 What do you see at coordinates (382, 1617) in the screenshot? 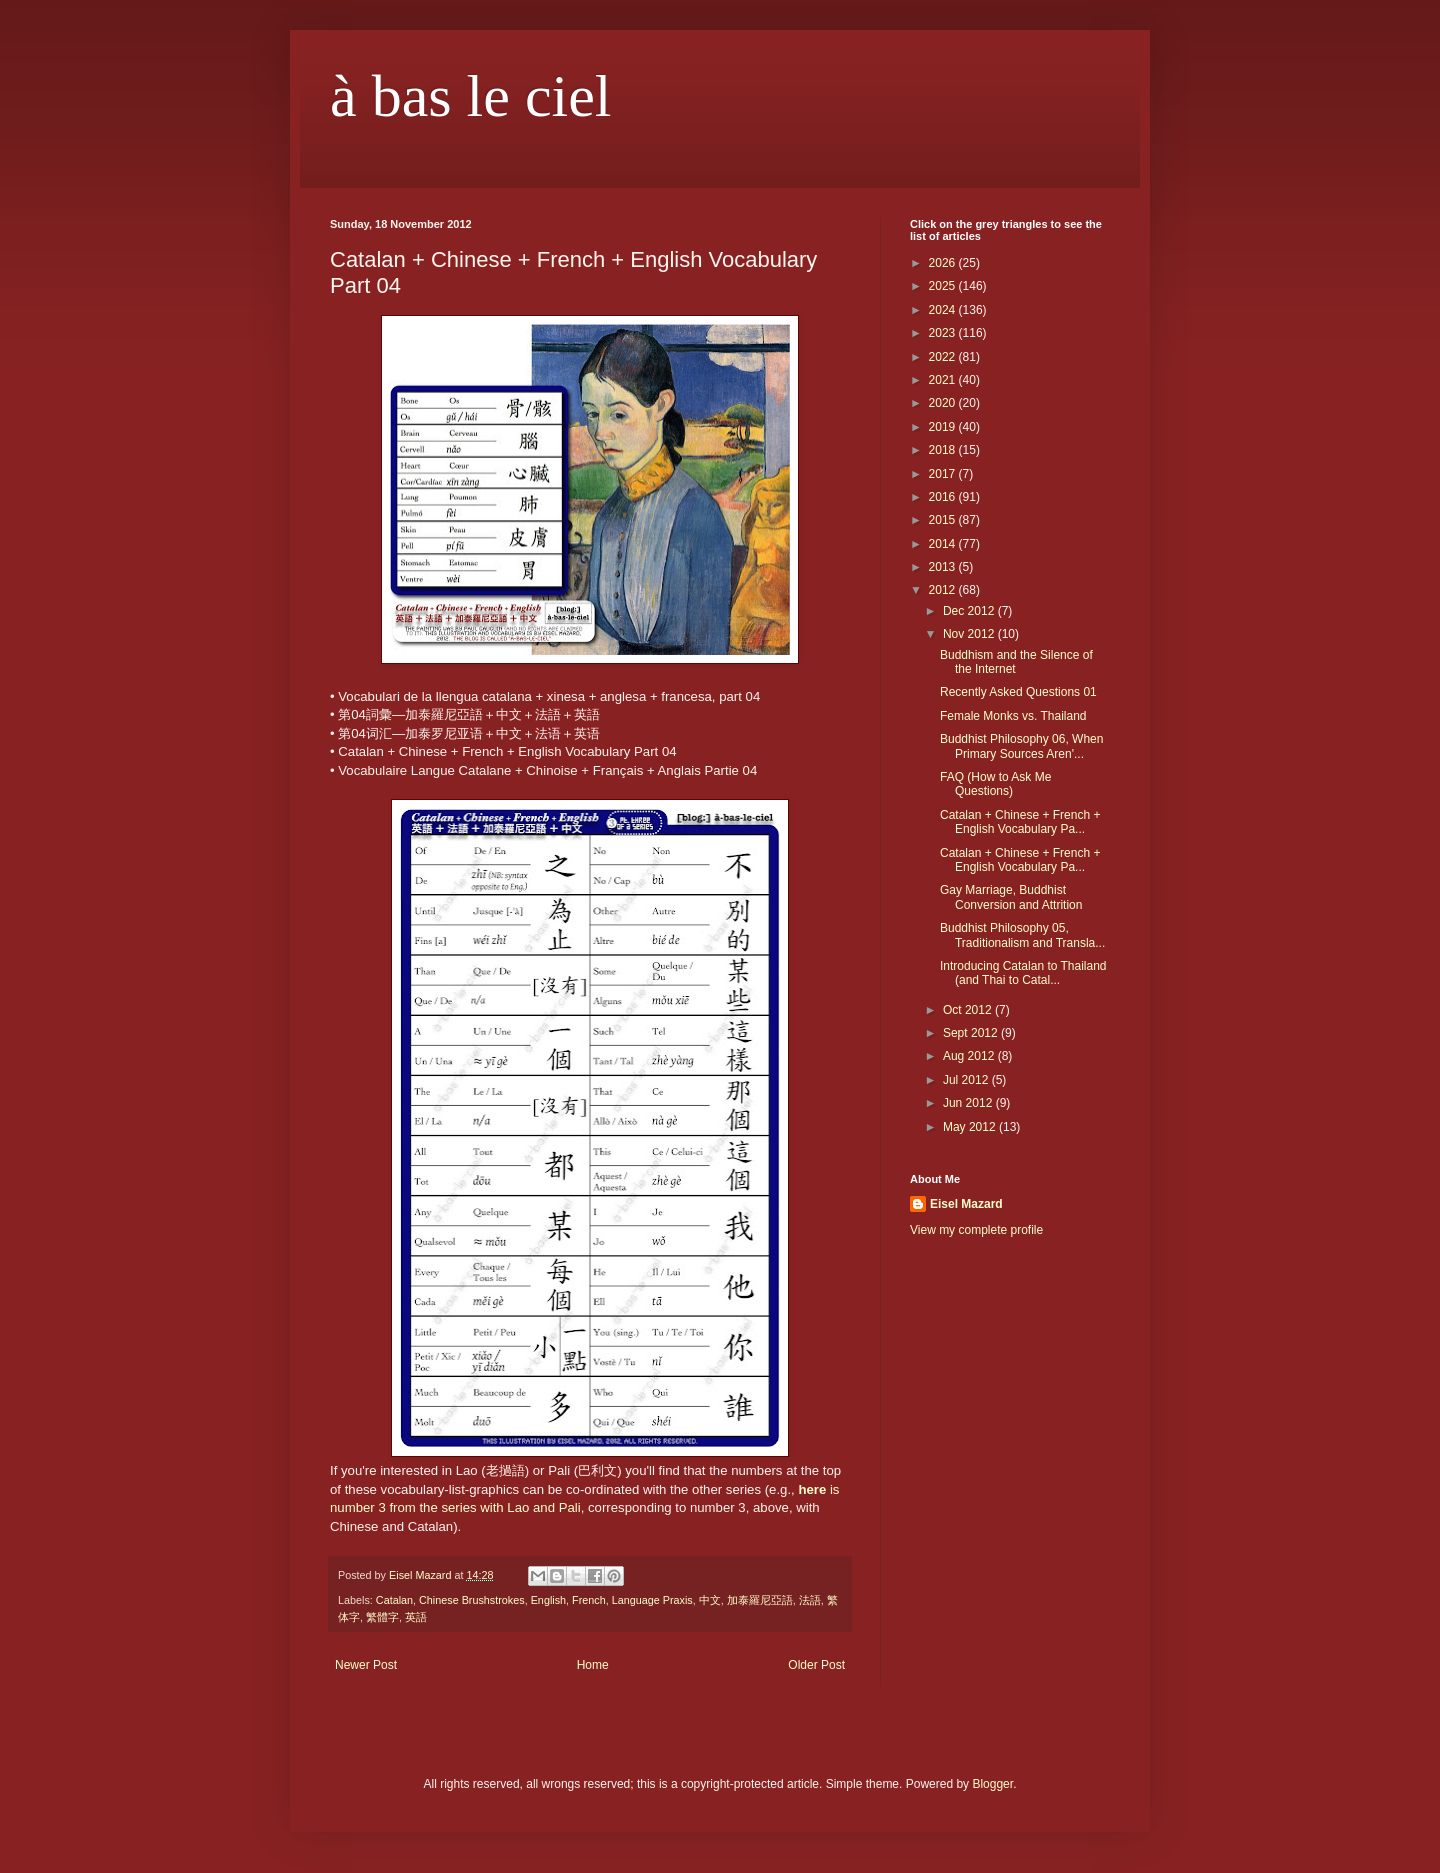
I see `繁體字` at bounding box center [382, 1617].